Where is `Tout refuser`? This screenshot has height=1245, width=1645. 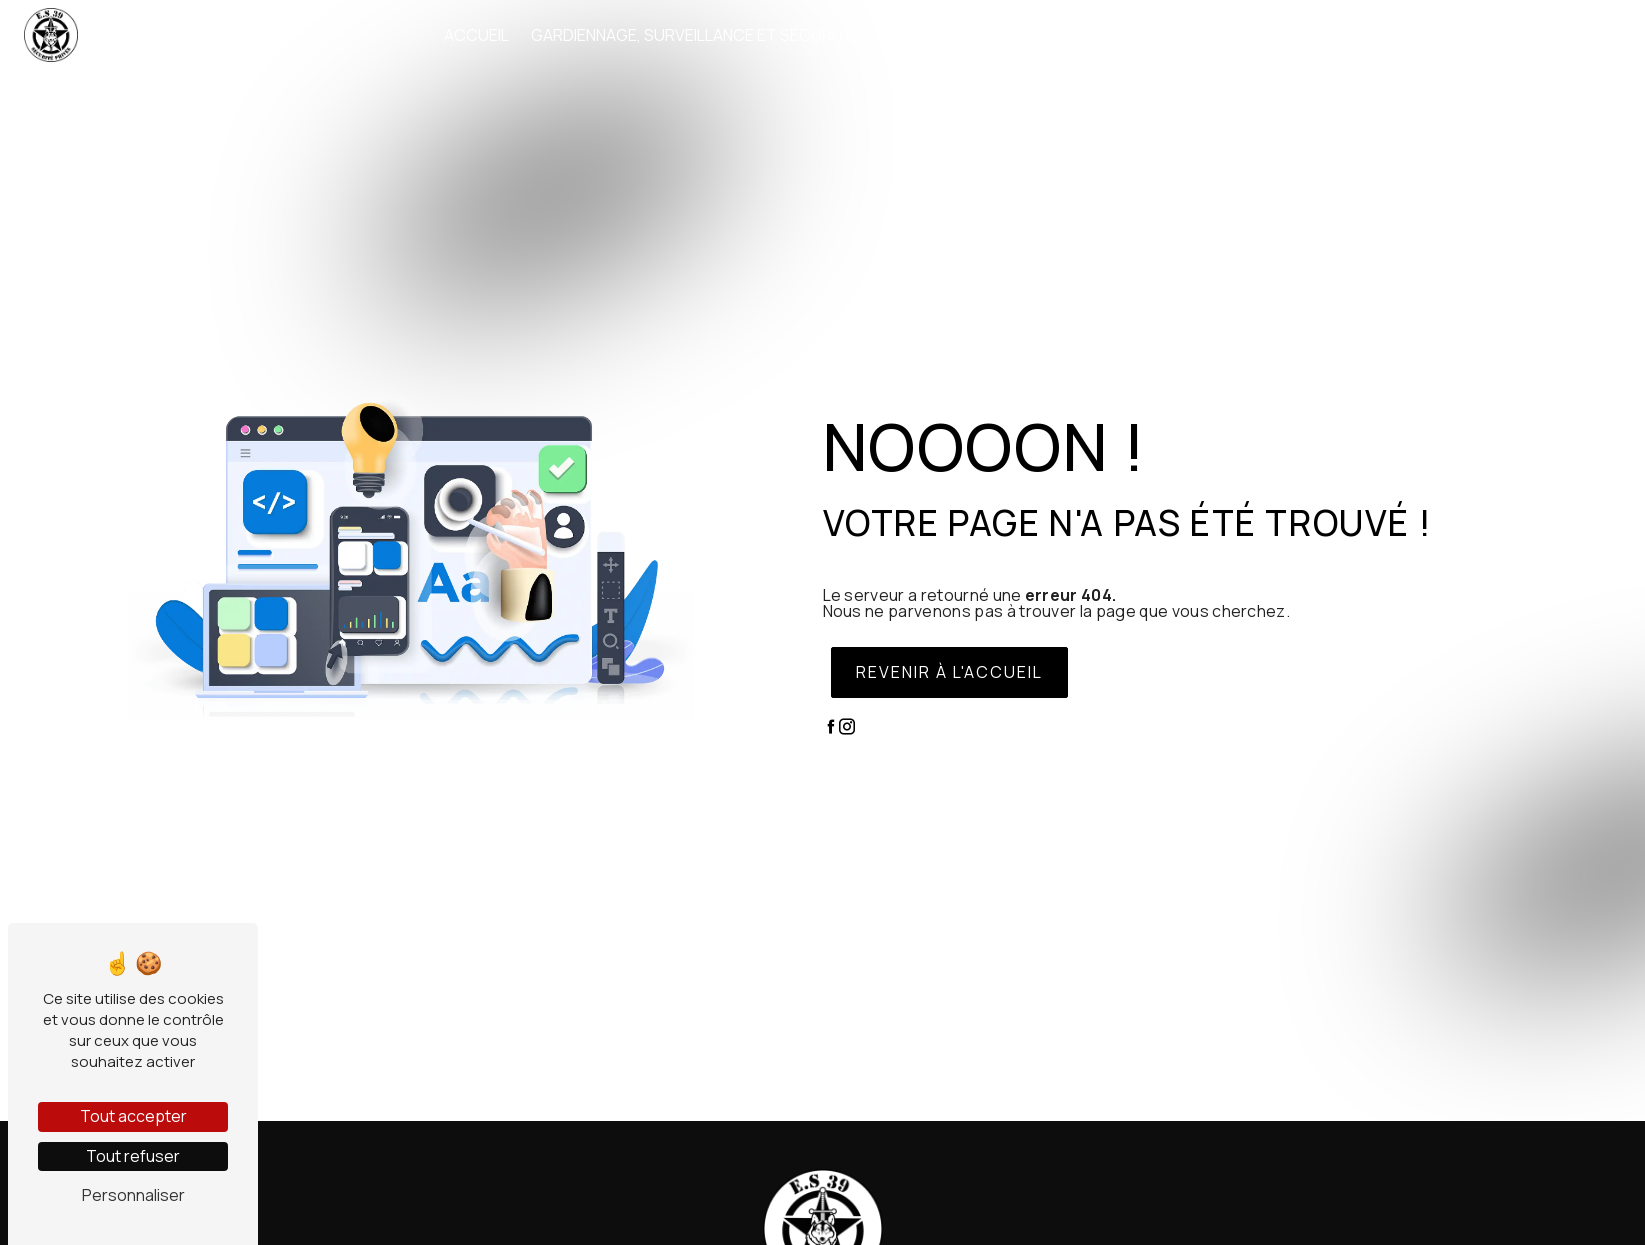
Tout refuser is located at coordinates (133, 1156).